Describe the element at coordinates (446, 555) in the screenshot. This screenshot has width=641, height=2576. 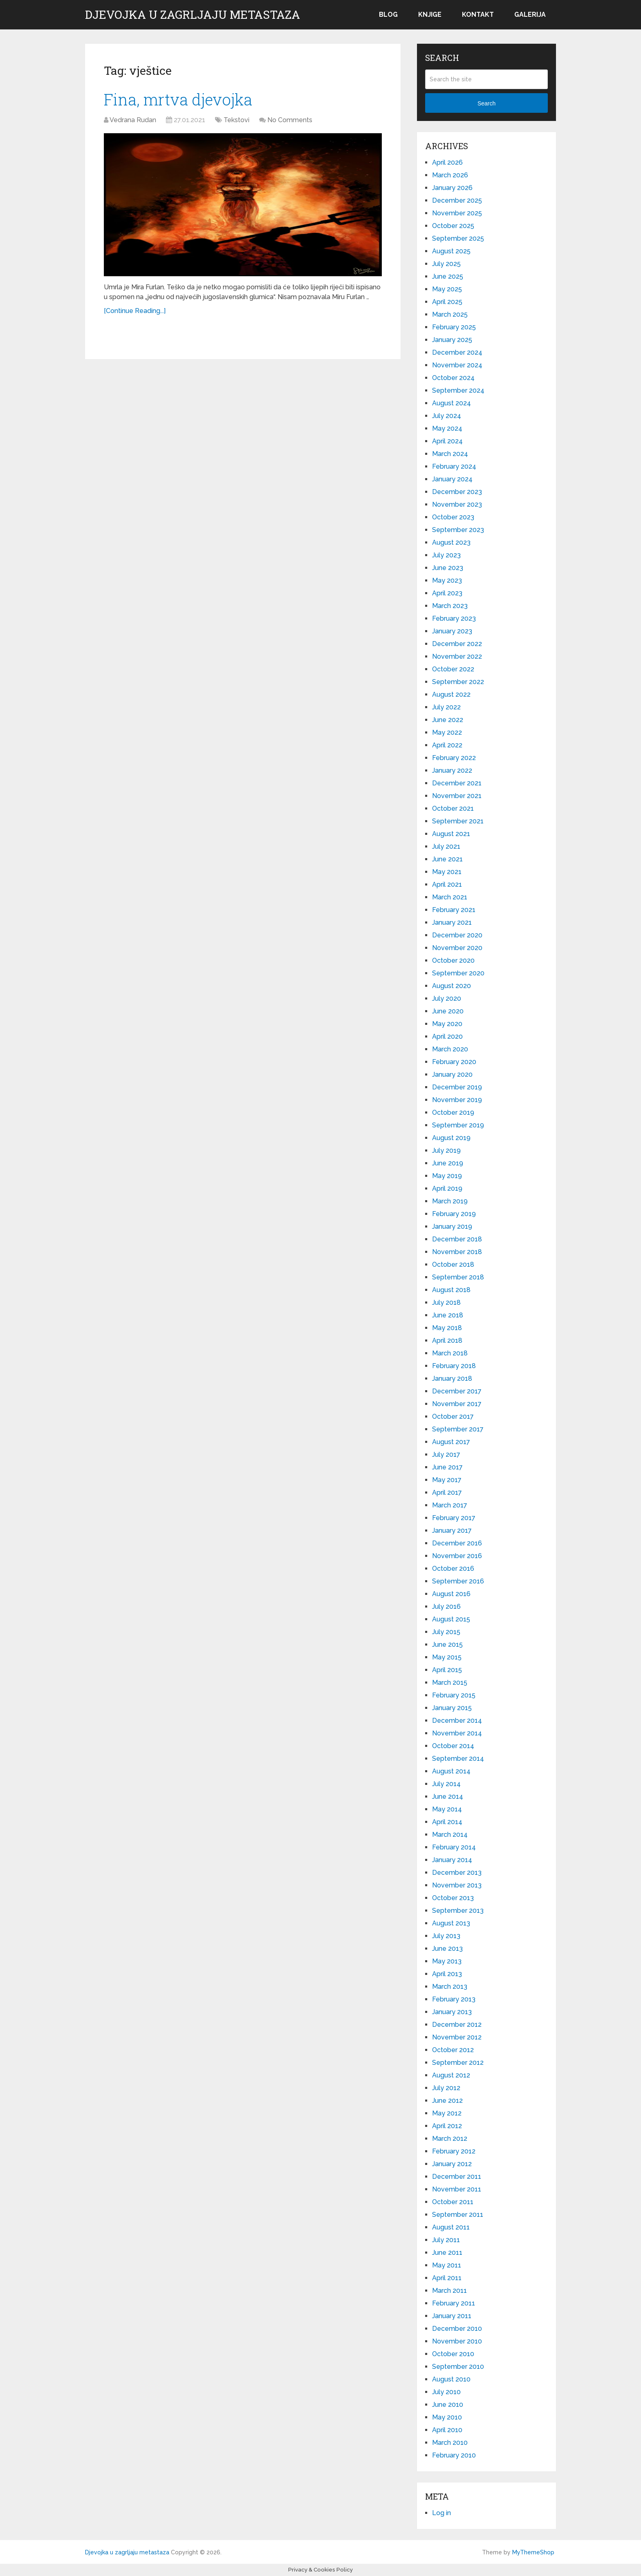
I see `July 2023` at that location.